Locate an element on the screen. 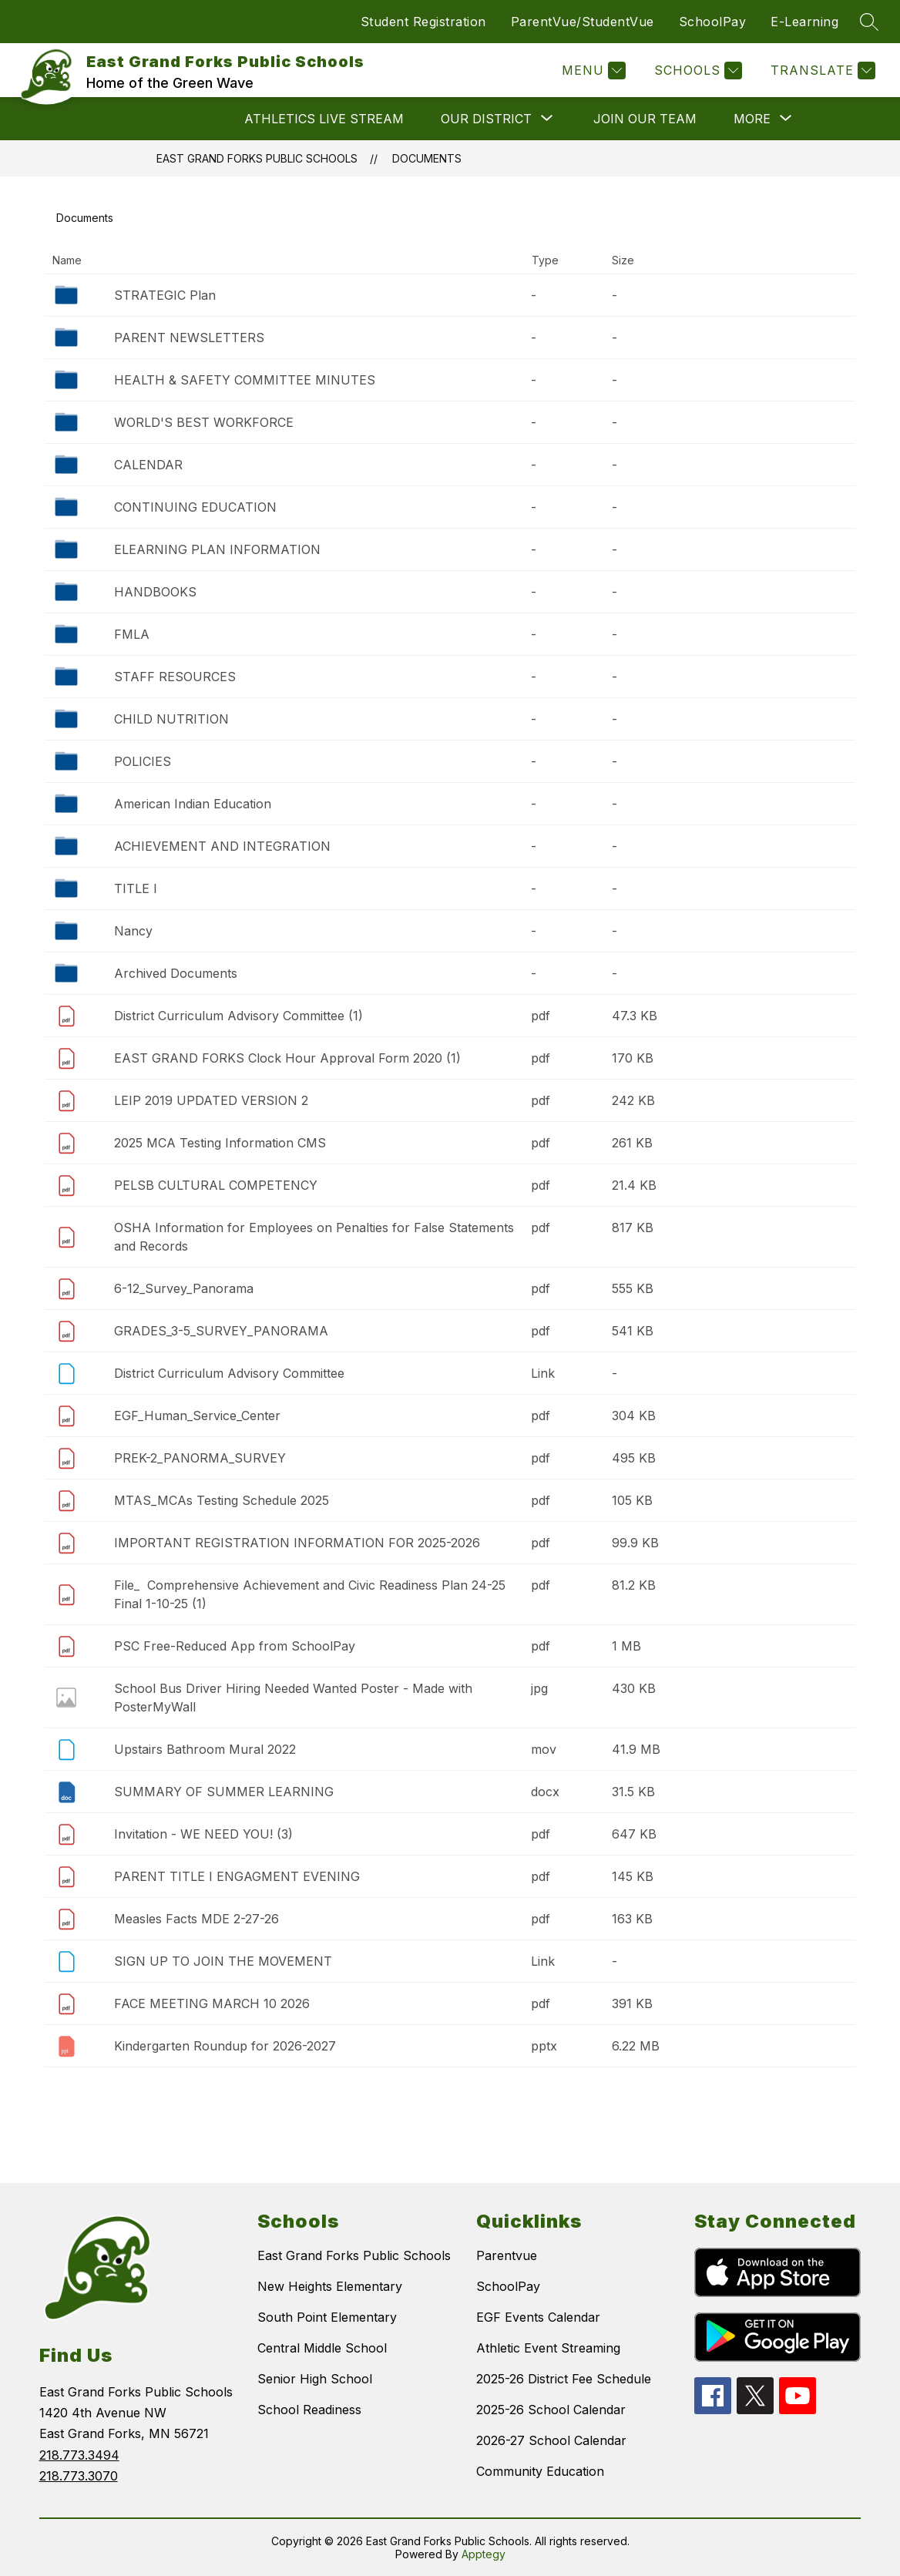  Kindergarten Roundup for 2026-2027 is located at coordinates (225, 2046).